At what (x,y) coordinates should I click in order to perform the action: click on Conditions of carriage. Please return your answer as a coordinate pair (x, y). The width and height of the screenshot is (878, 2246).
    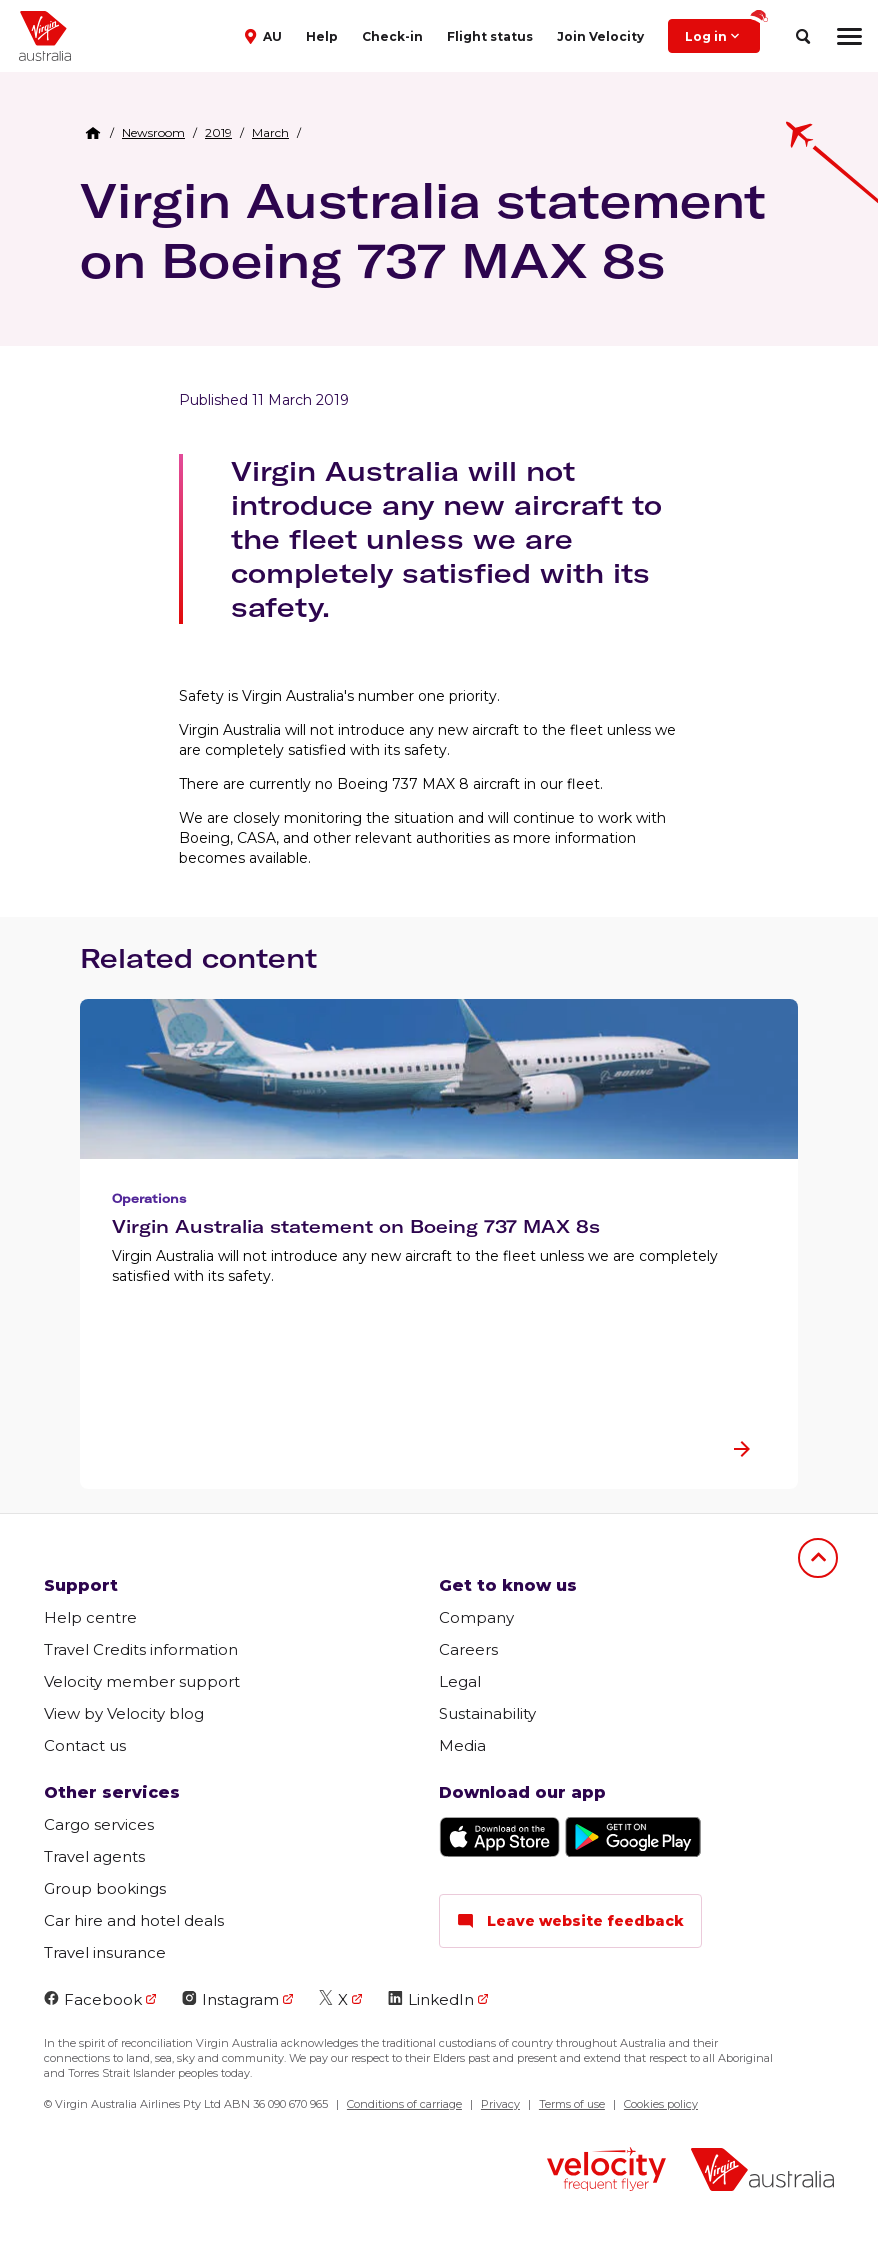
    Looking at the image, I should click on (404, 2104).